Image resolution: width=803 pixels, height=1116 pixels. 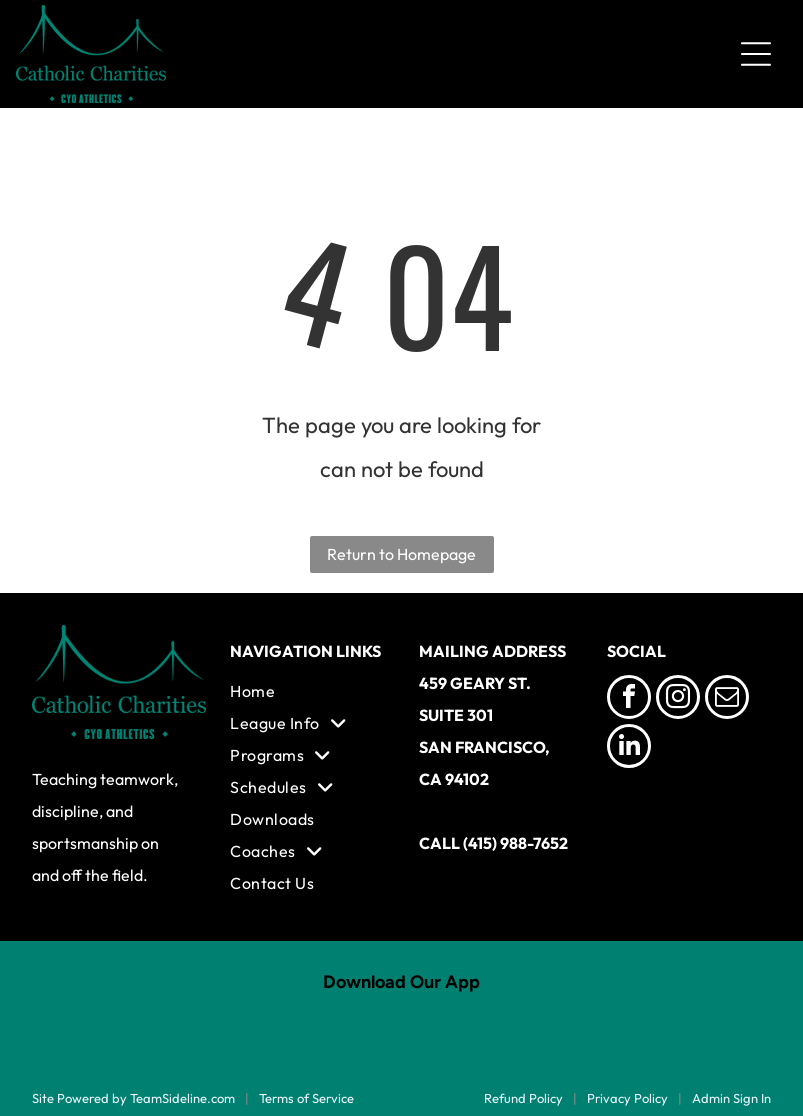 I want to click on [menuitem], so click(x=307, y=691).